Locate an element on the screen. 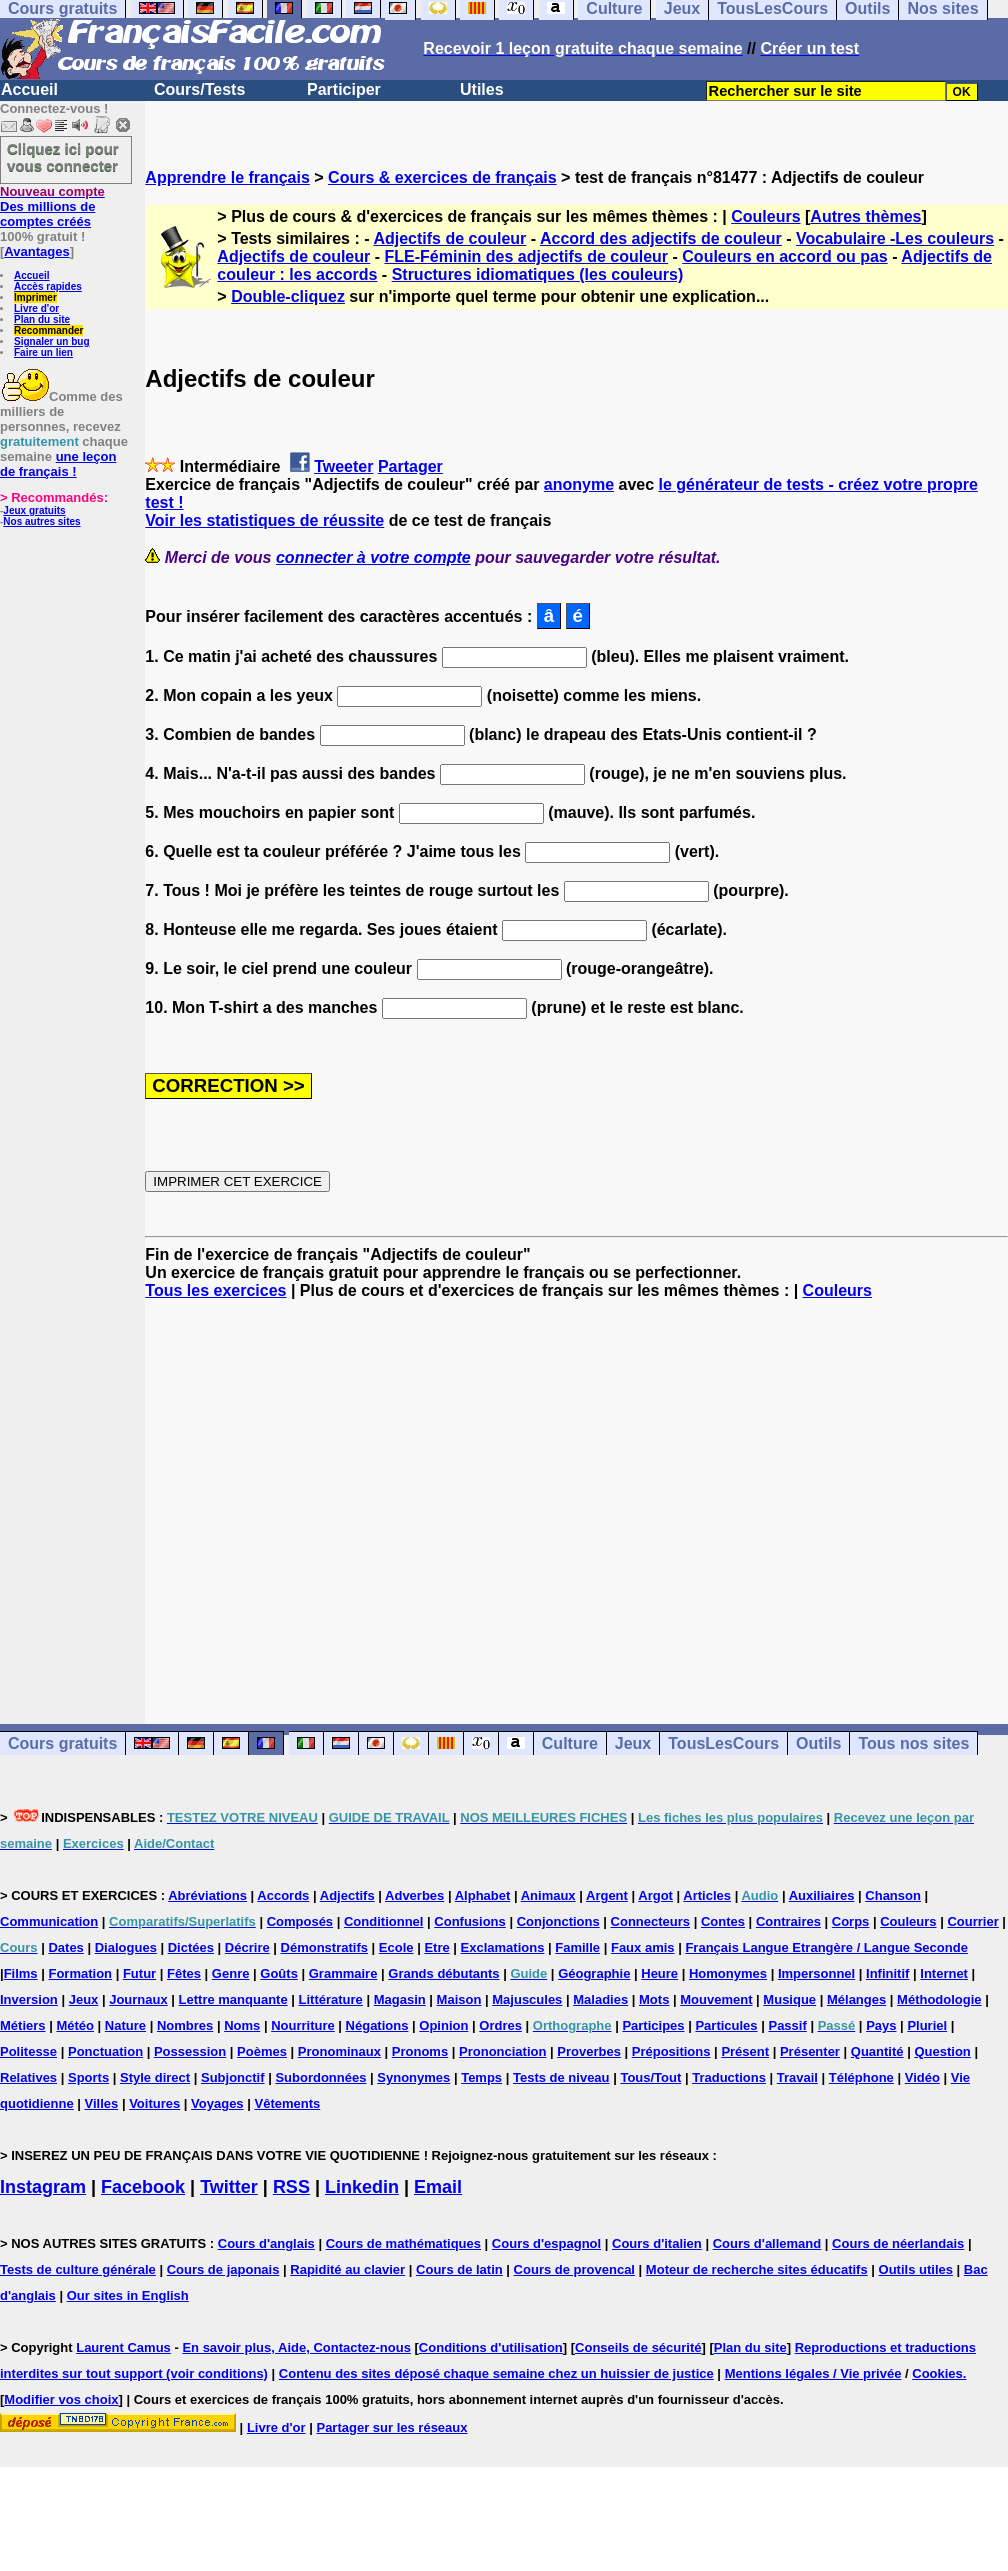 The height and width of the screenshot is (2571, 1008). Autres thèmes is located at coordinates (865, 216).